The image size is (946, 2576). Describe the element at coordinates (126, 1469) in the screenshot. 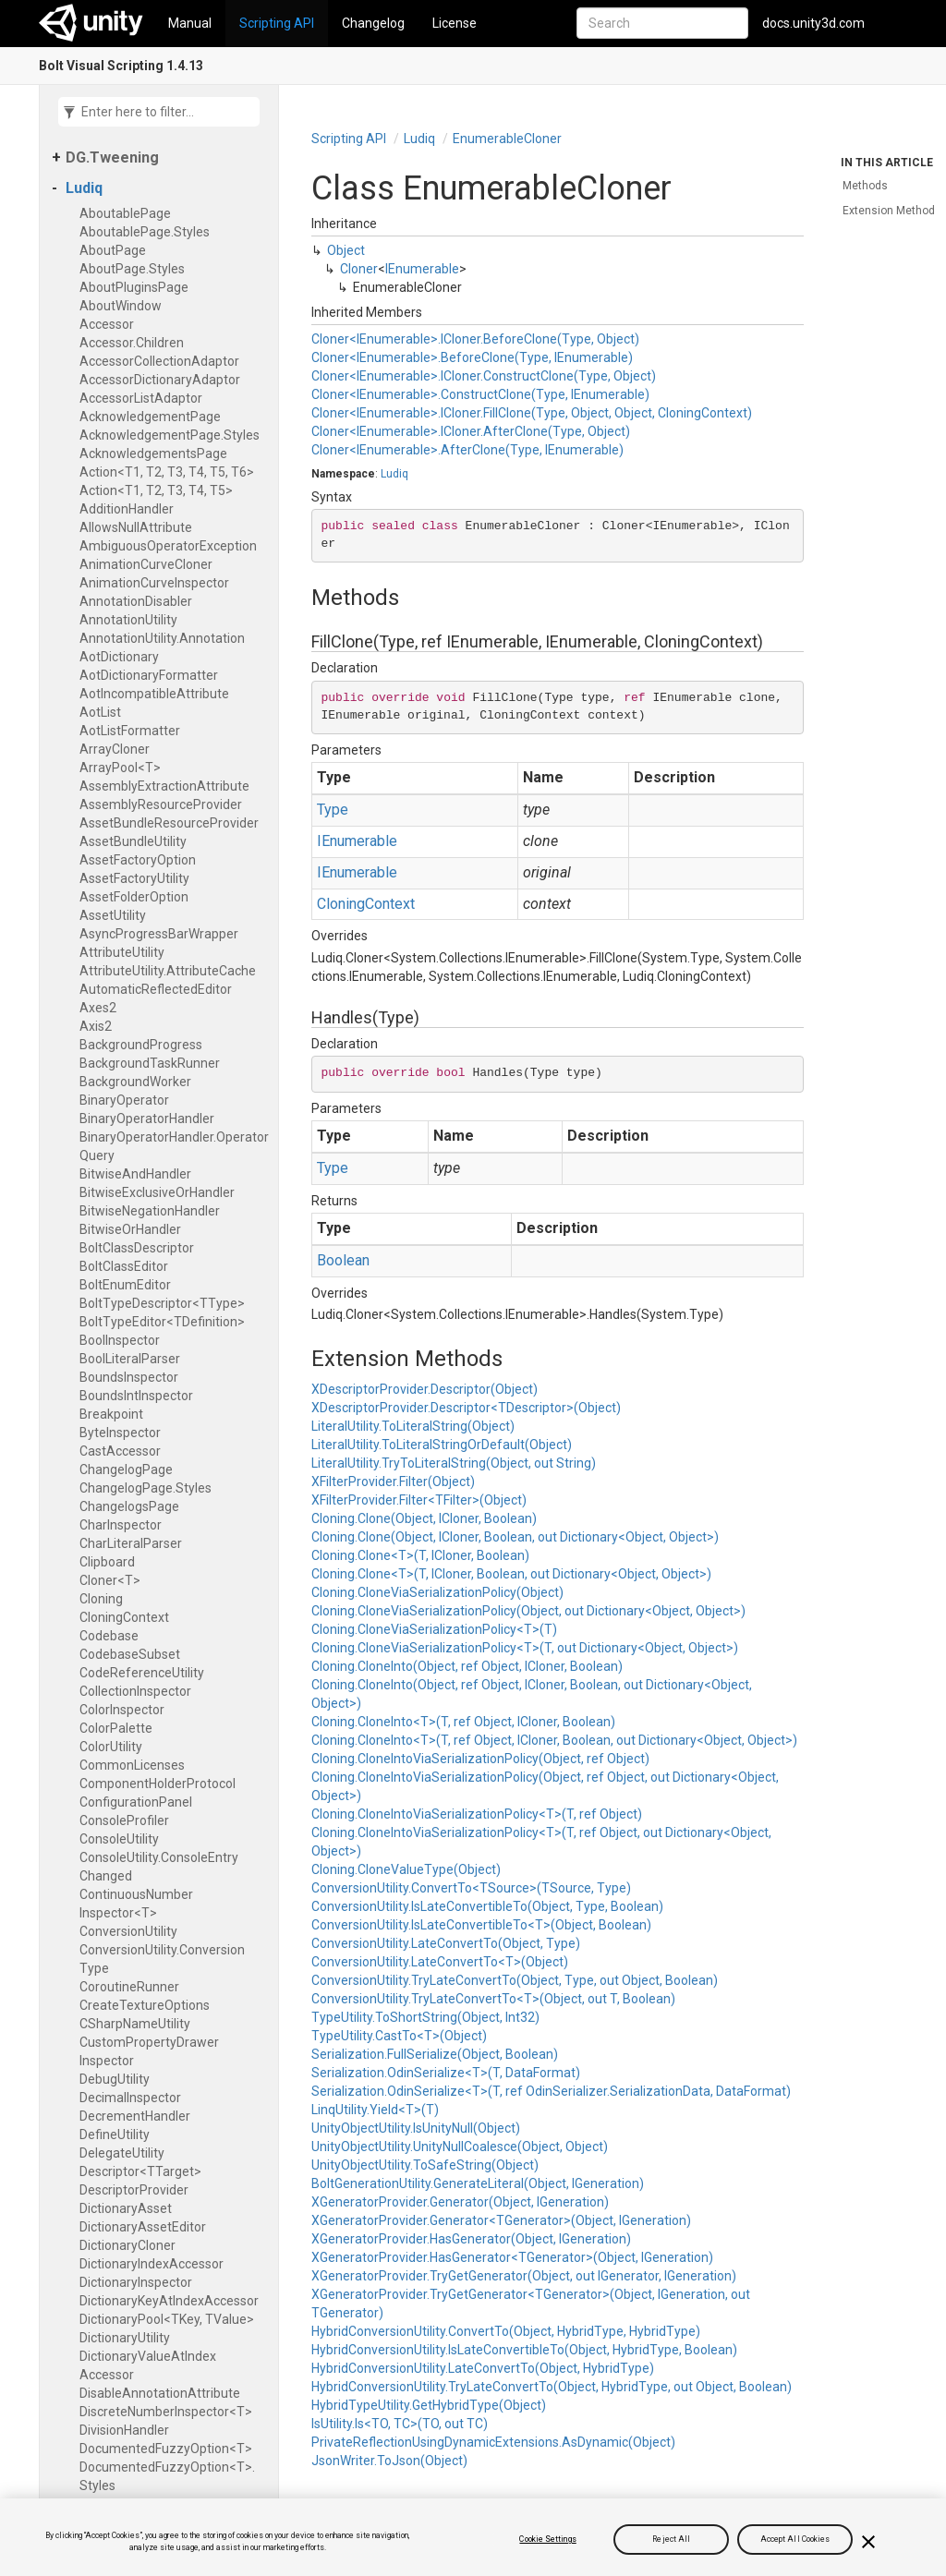

I see `Changelog​Page` at that location.